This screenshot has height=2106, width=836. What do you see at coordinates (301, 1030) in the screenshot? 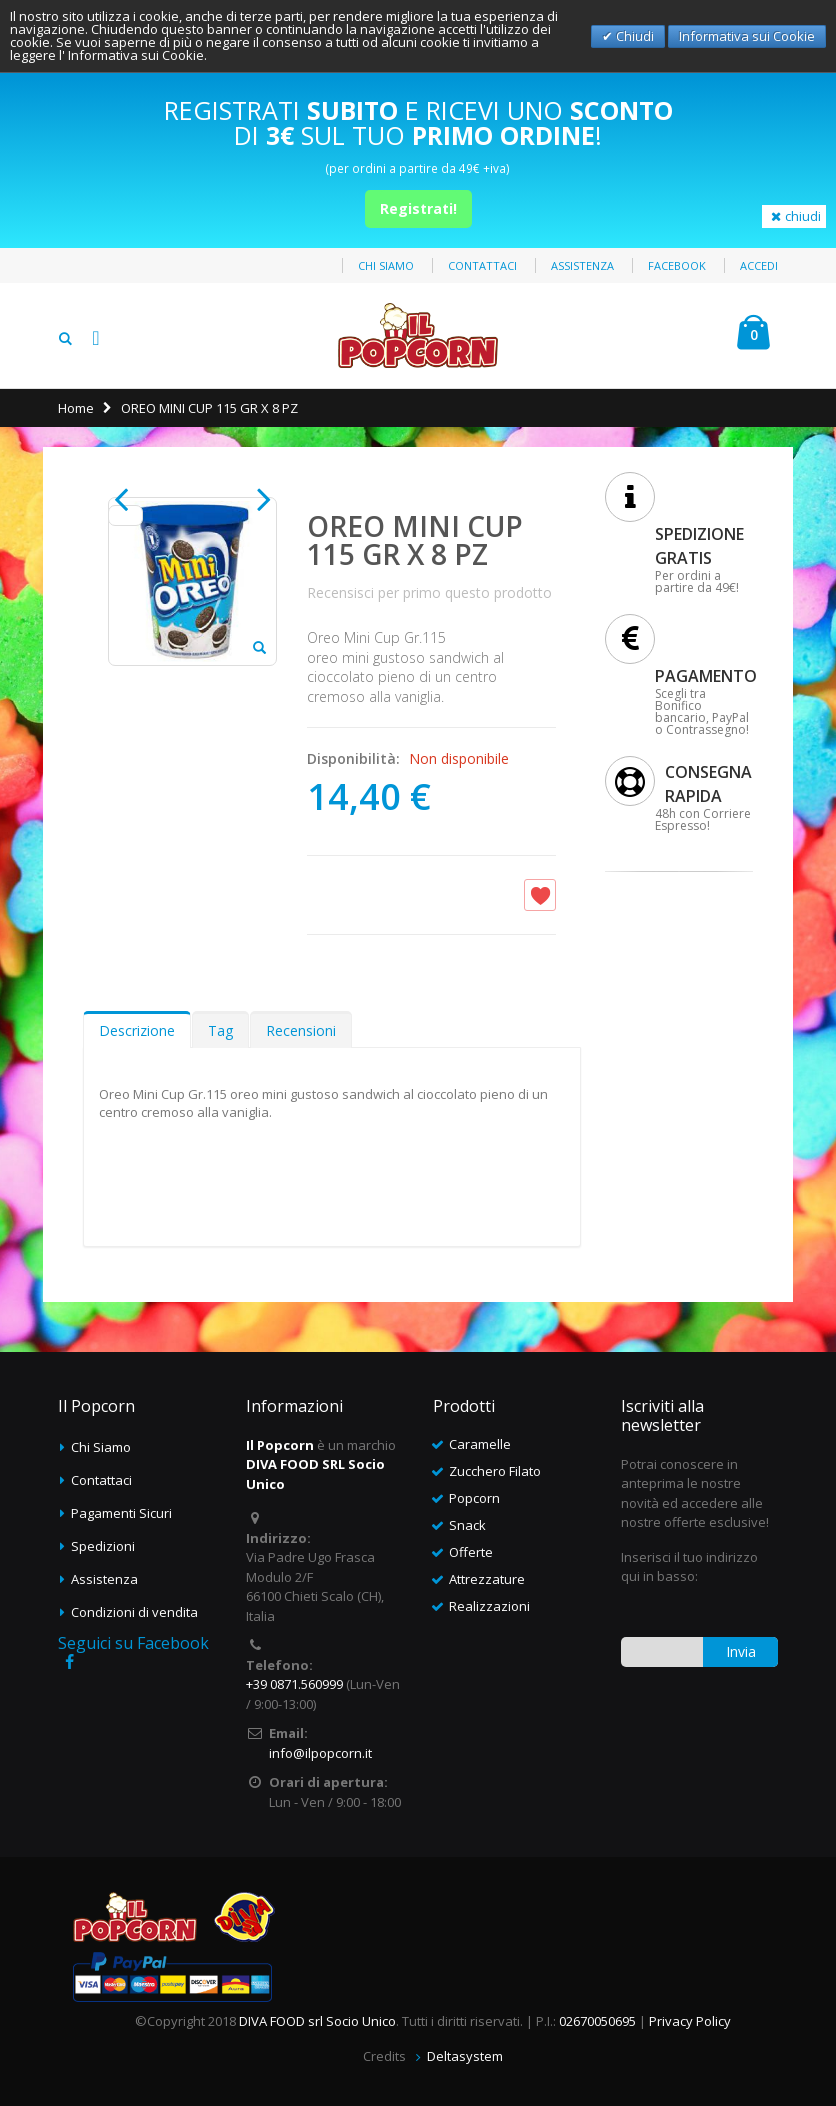
I see `Recensioni` at bounding box center [301, 1030].